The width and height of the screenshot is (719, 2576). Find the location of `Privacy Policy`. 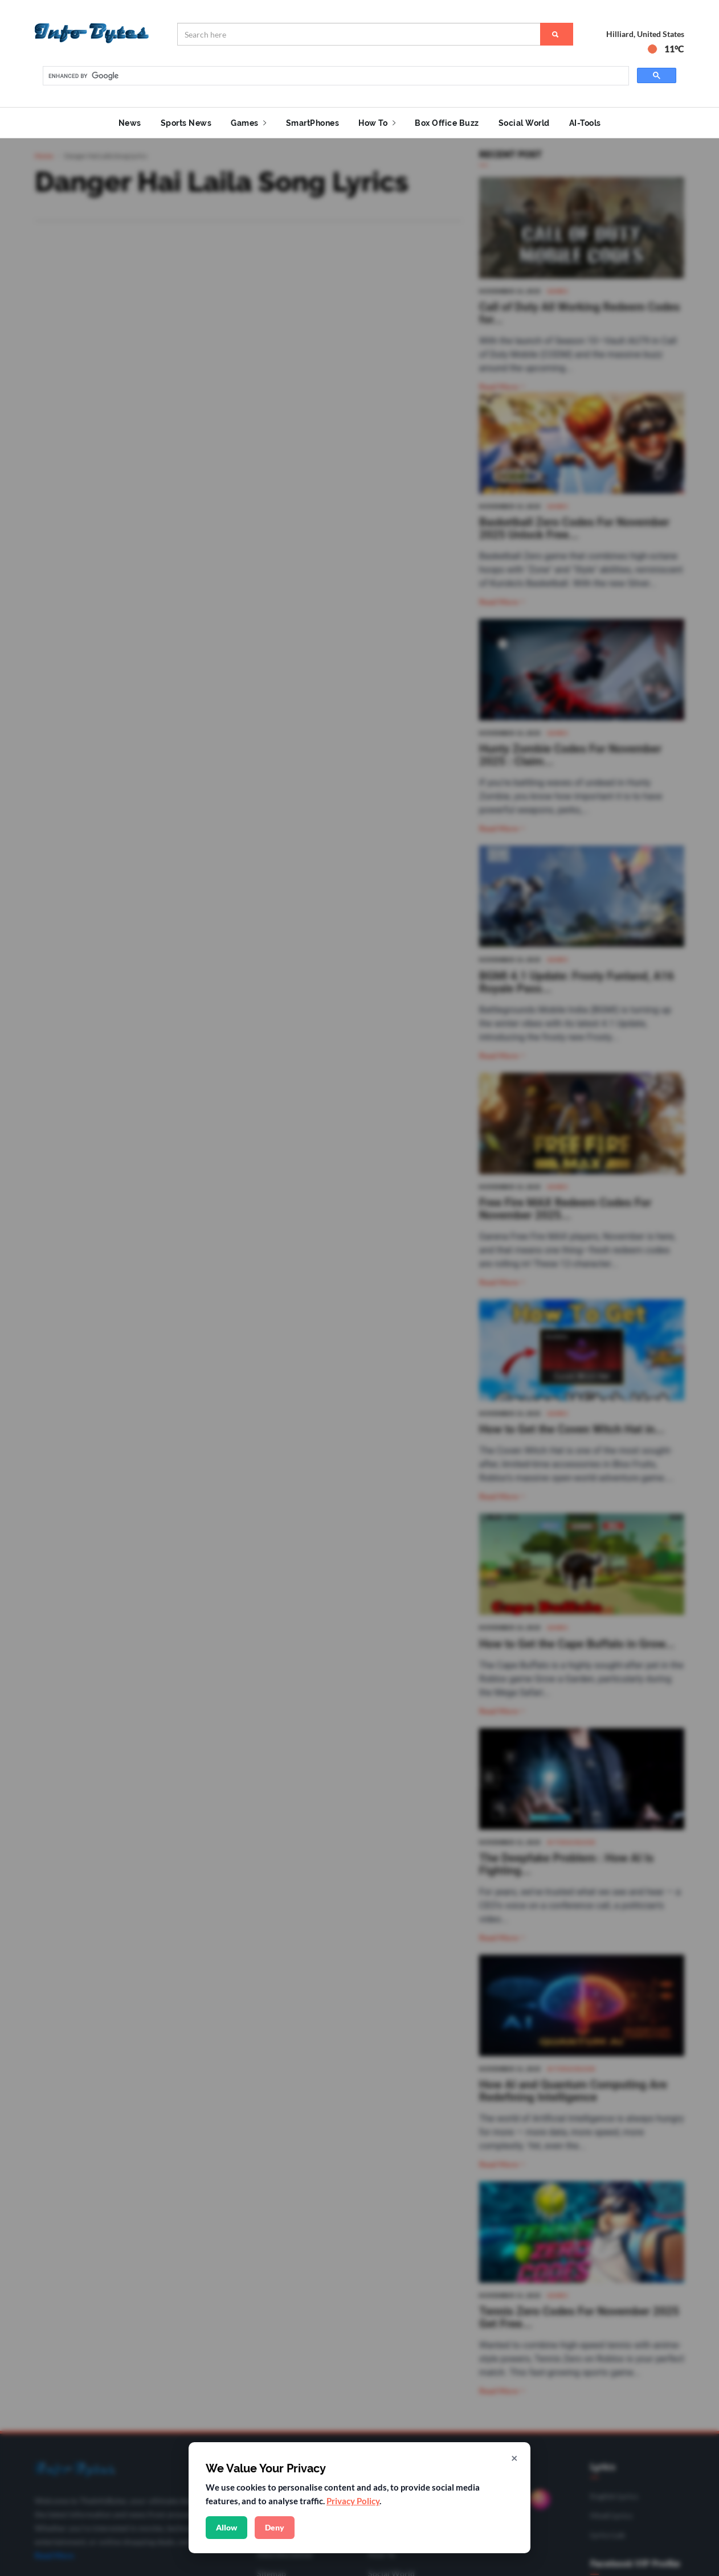

Privacy Policy is located at coordinates (352, 2501).